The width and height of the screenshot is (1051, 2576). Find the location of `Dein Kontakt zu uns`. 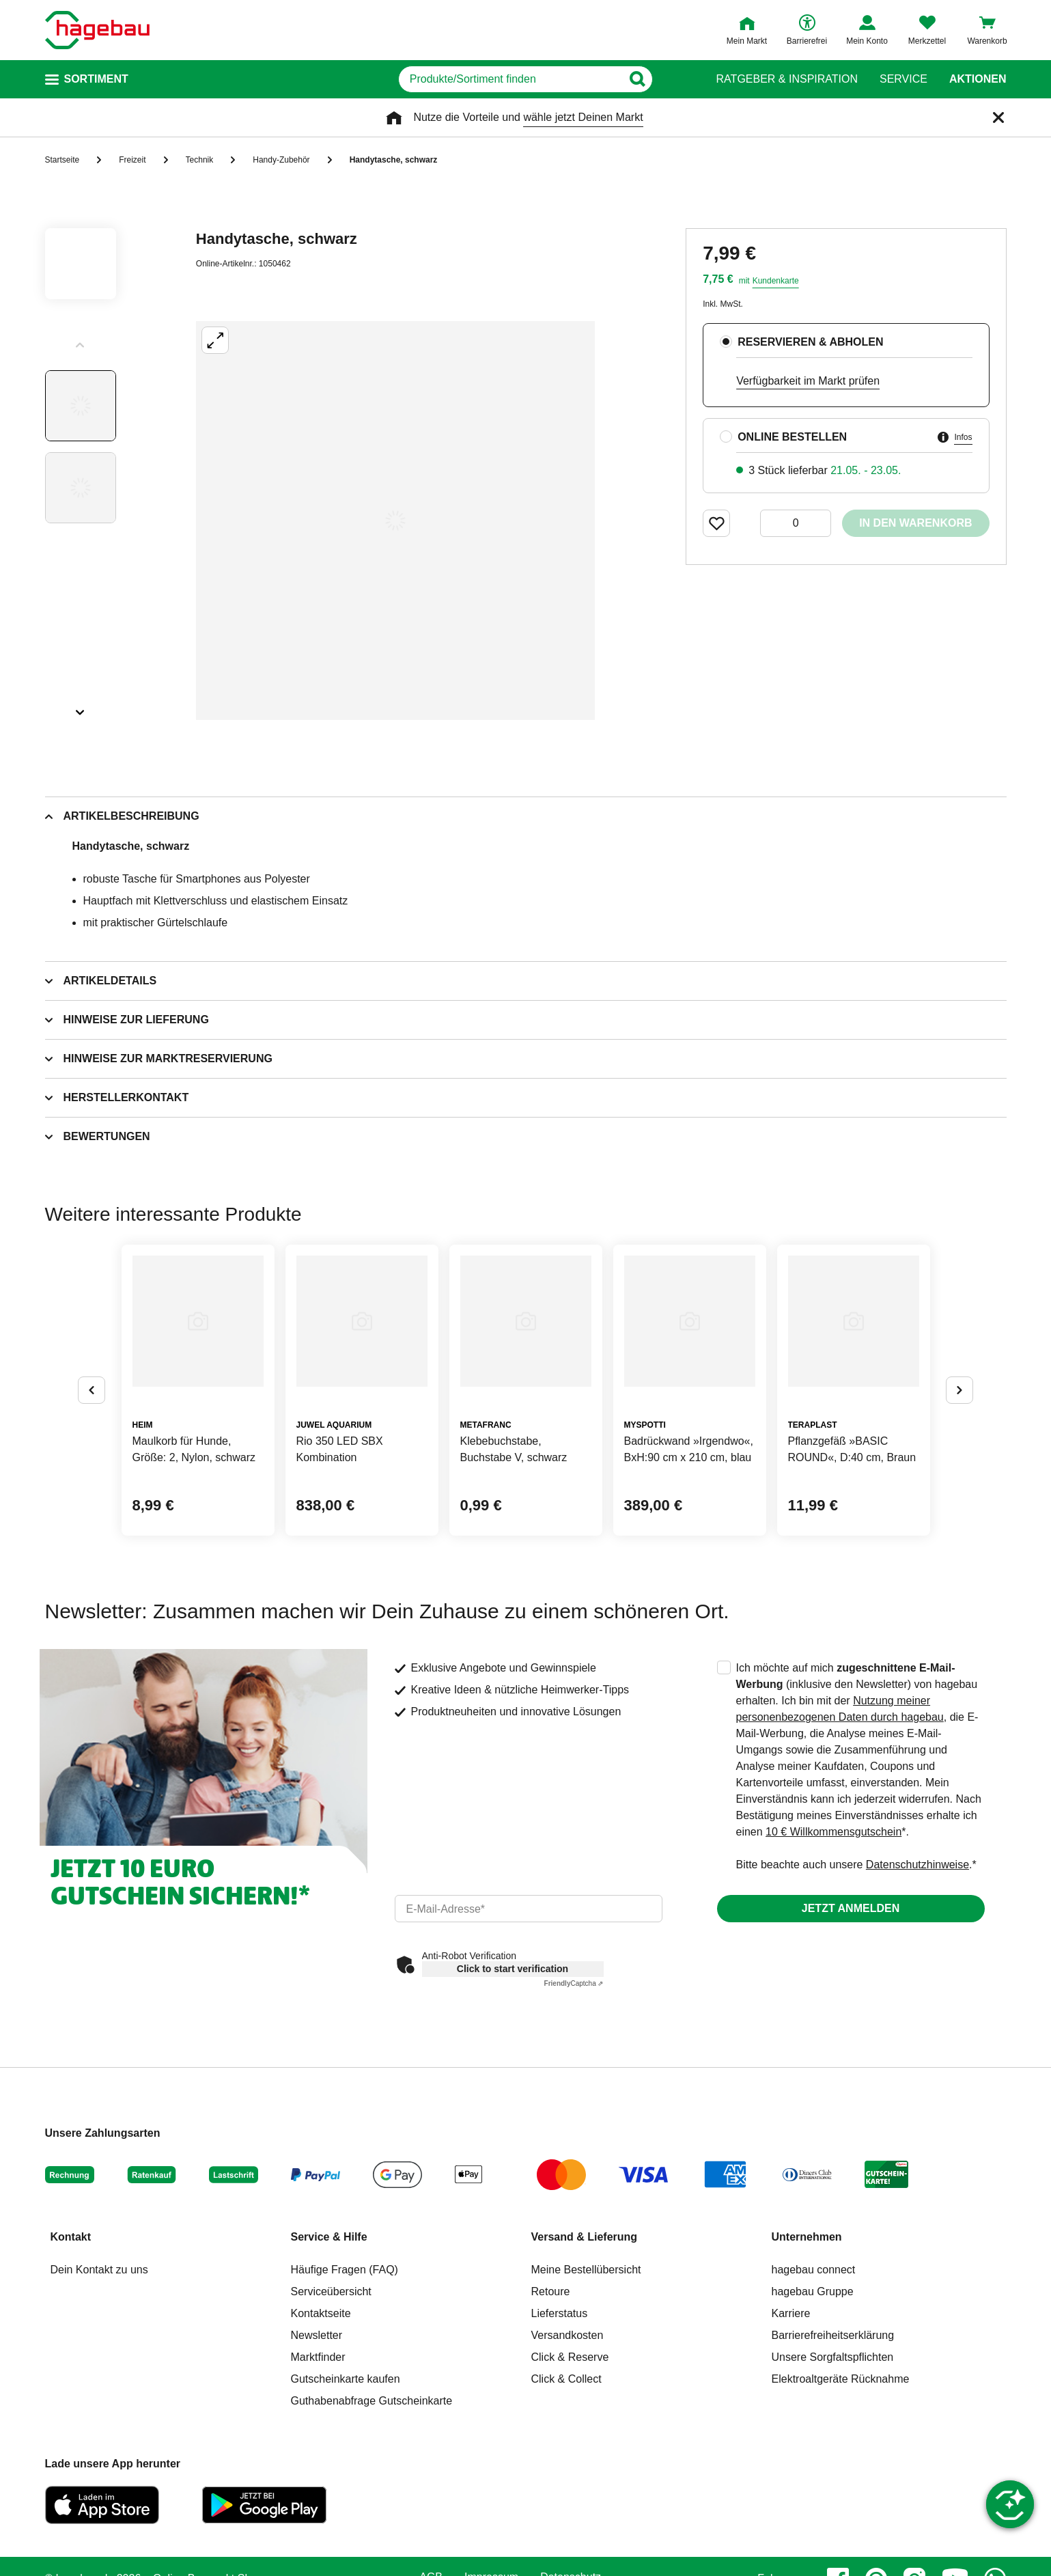

Dein Kontakt zu uns is located at coordinates (99, 2269).